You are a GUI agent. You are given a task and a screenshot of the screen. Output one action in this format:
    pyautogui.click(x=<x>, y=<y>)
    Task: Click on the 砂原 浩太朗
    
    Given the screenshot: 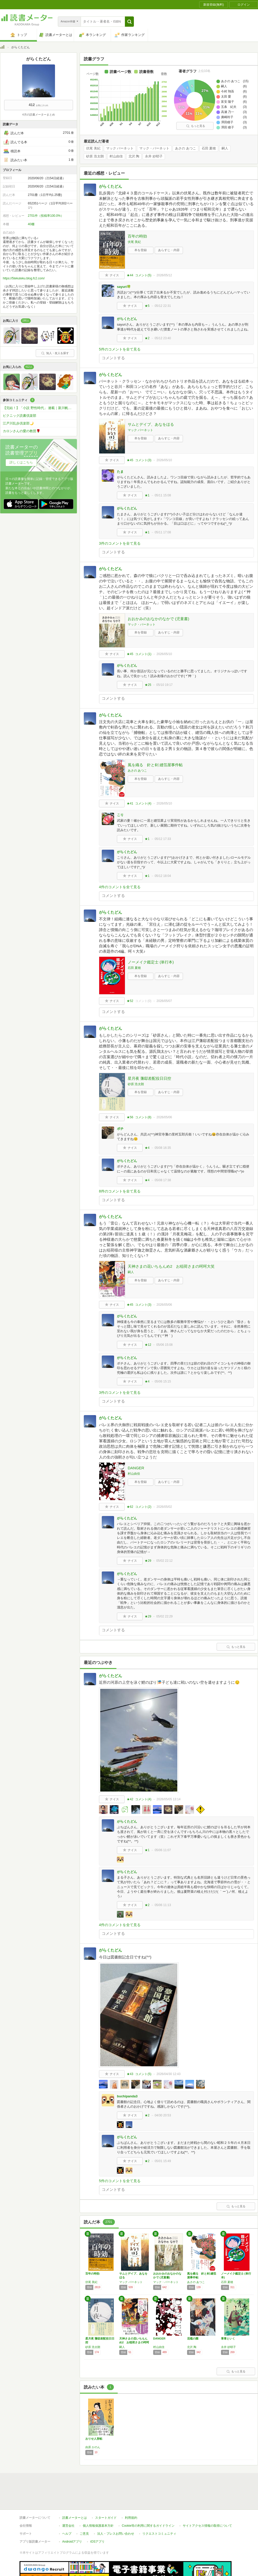 What is the action you would take?
    pyautogui.click(x=95, y=156)
    